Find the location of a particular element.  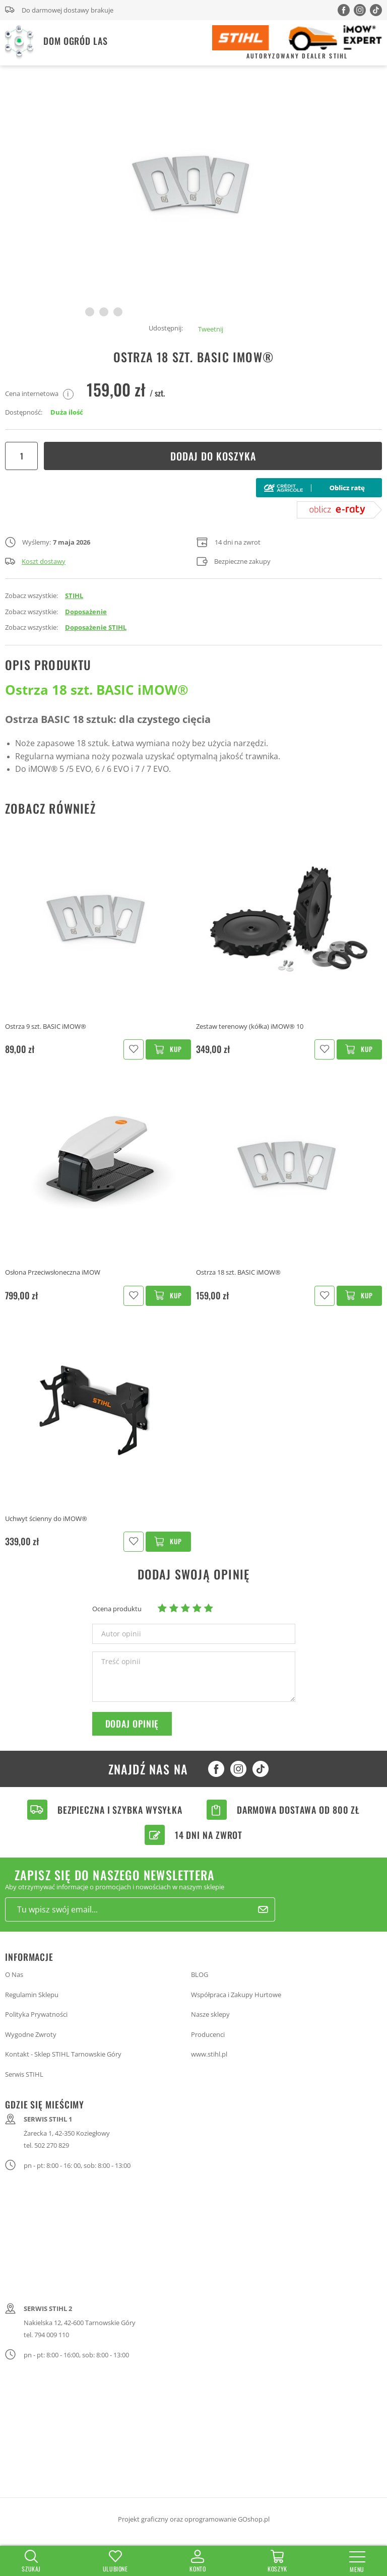

STIHL is located at coordinates (74, 595).